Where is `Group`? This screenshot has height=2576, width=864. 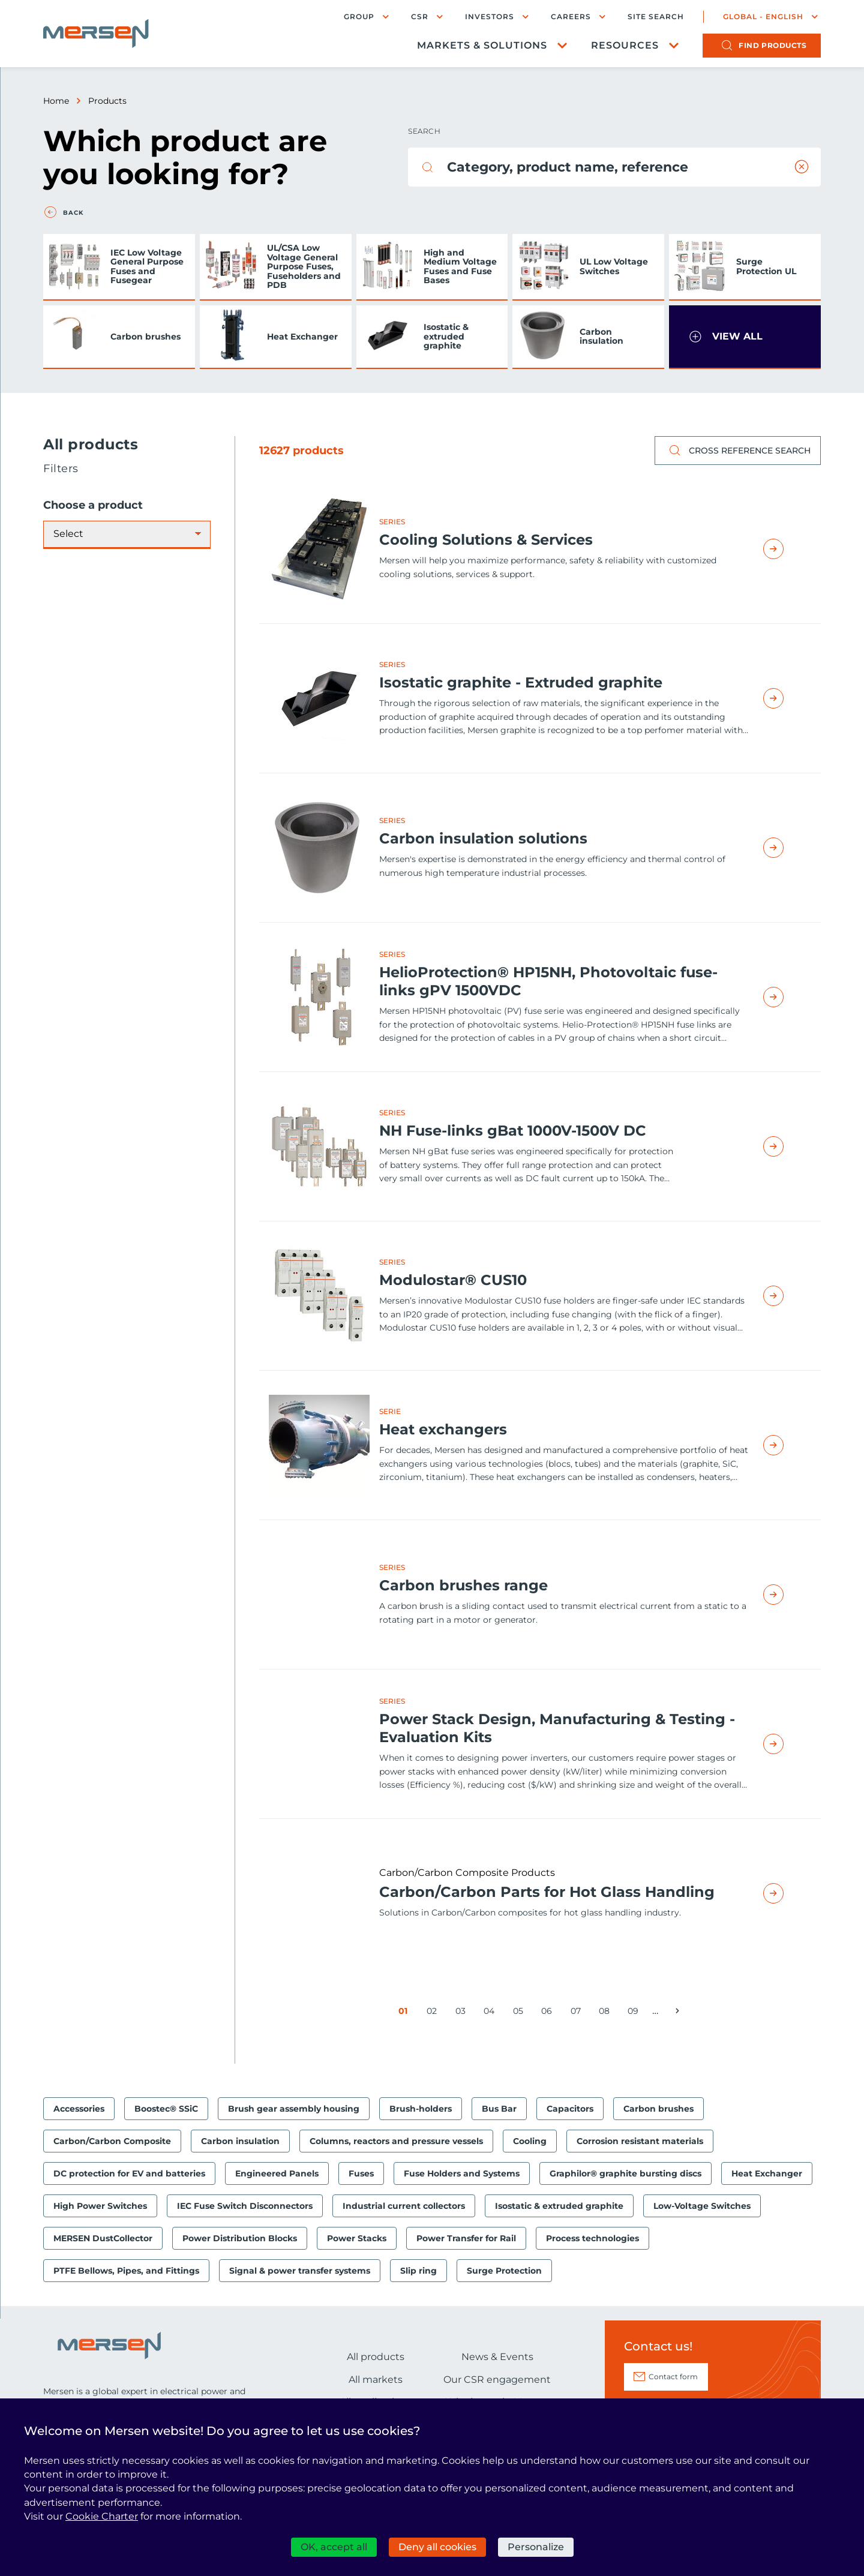
Group is located at coordinates (359, 16).